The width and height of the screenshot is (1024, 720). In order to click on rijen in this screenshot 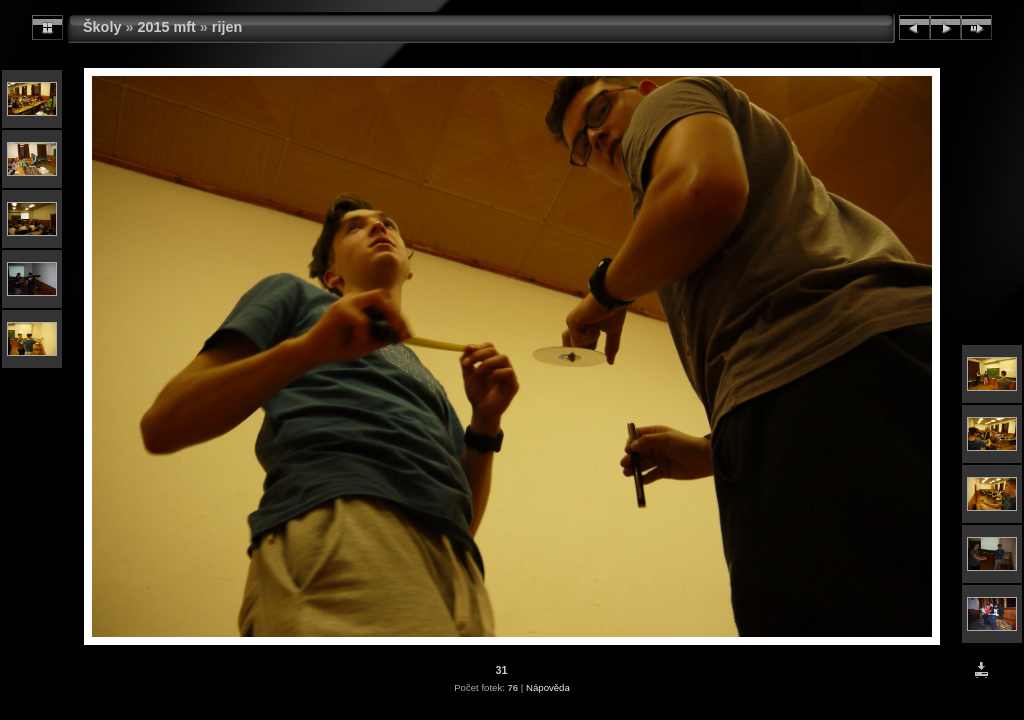, I will do `click(227, 27)`.